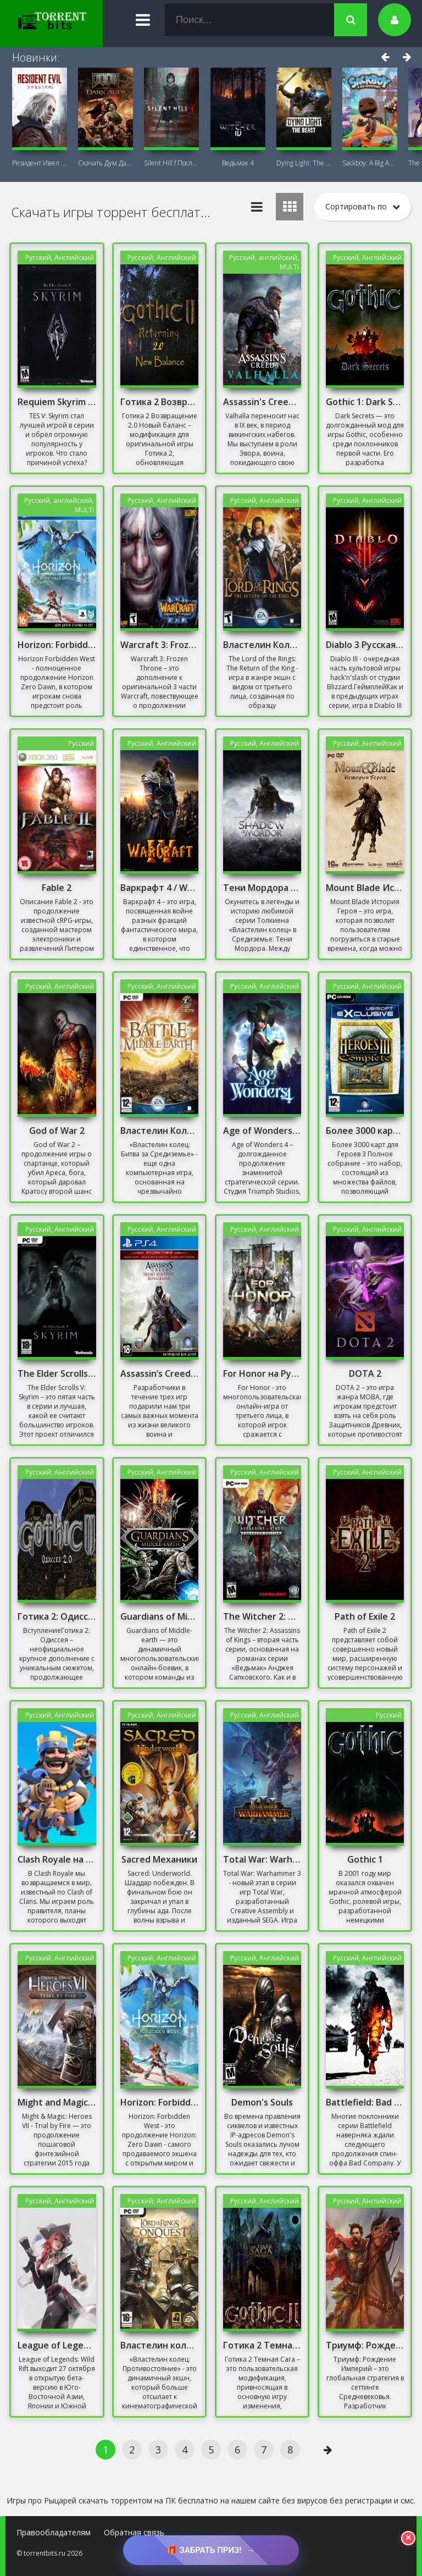 The height and width of the screenshot is (2576, 422). What do you see at coordinates (262, 1616) in the screenshot?
I see `The Witcher 2: Assassins of Kings - Enhanced` at bounding box center [262, 1616].